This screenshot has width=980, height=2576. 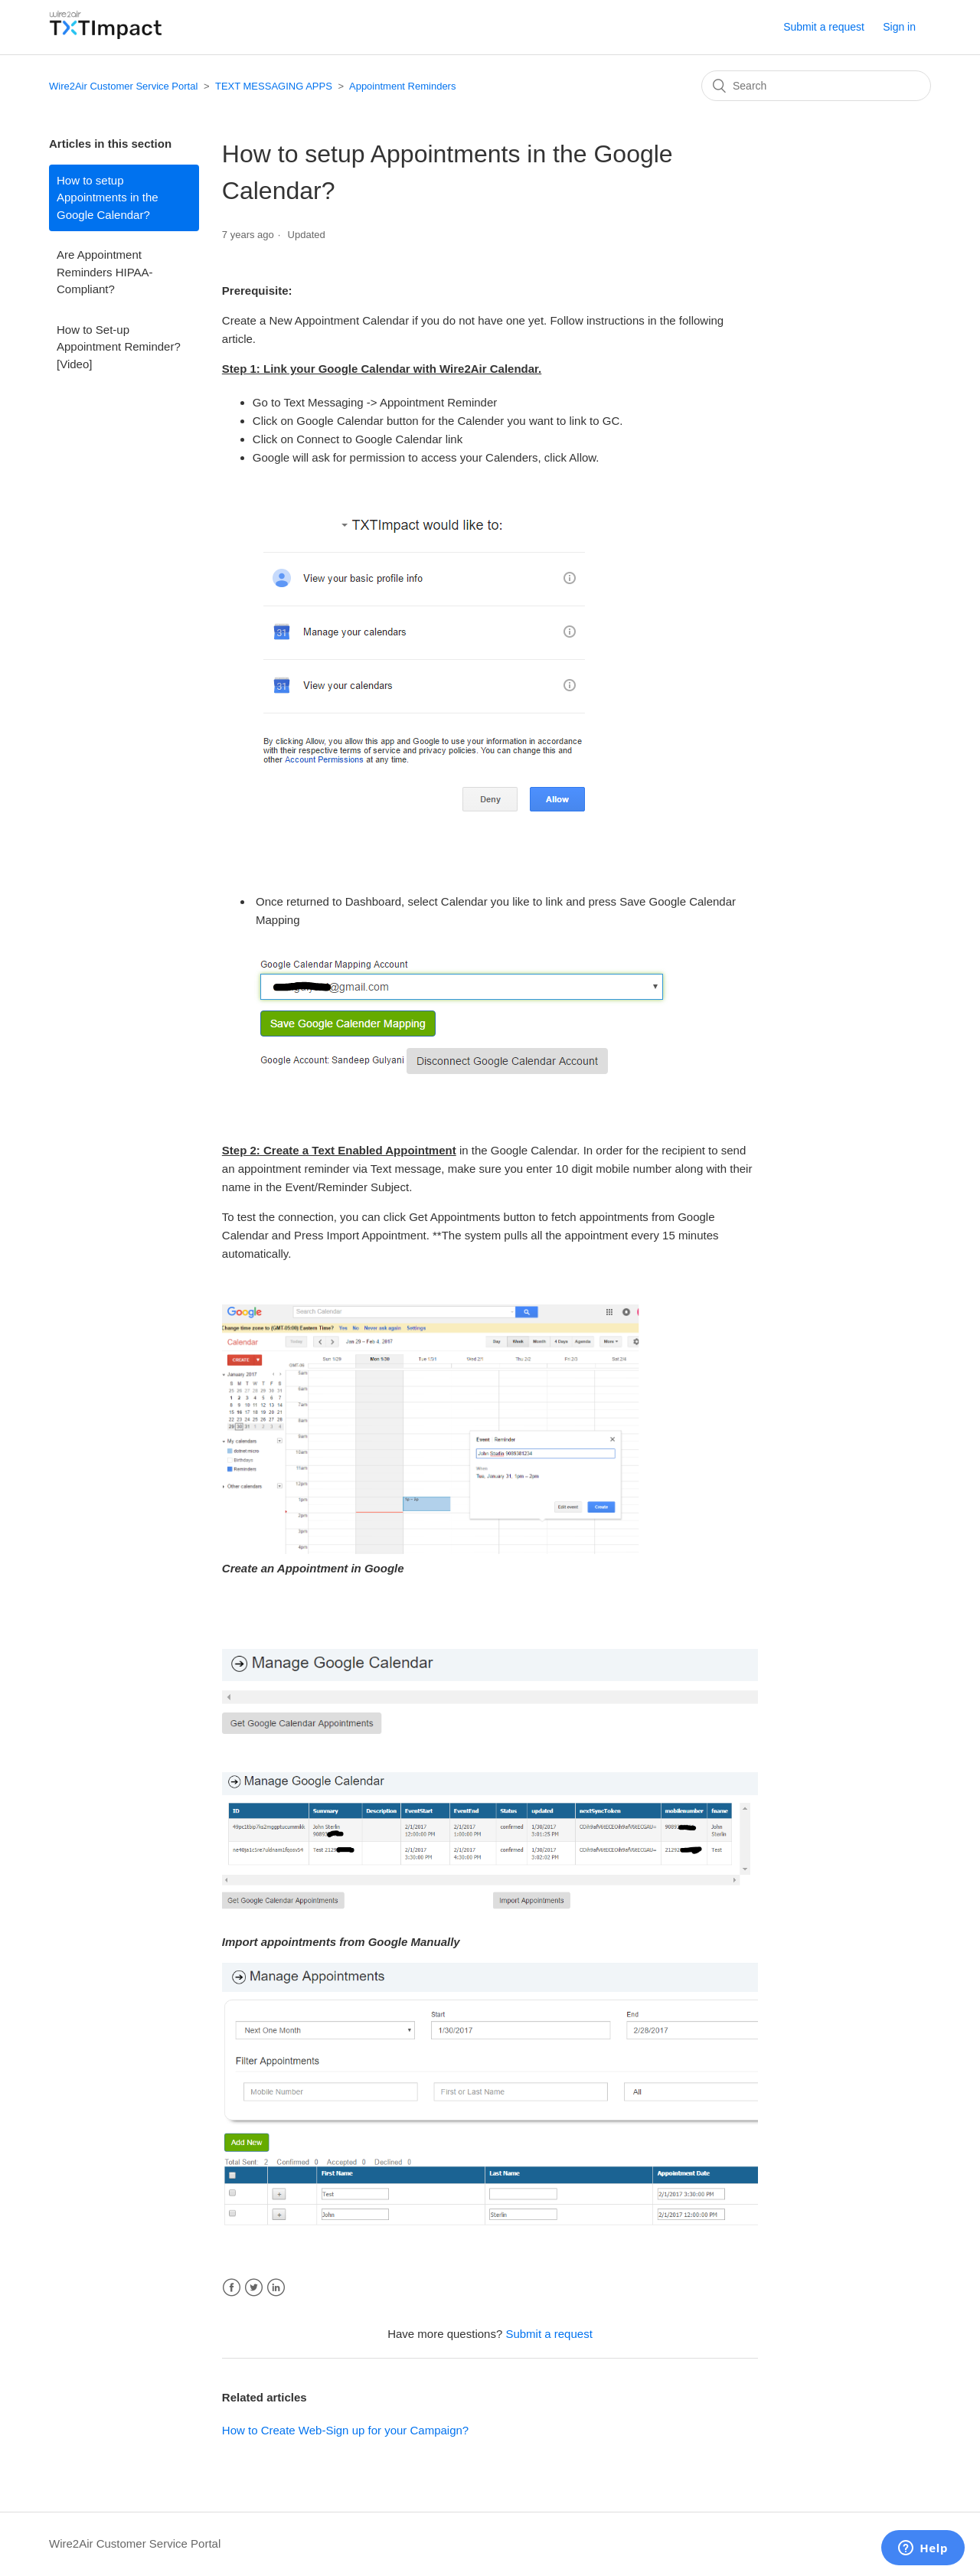 I want to click on Sign in [button], so click(x=899, y=27).